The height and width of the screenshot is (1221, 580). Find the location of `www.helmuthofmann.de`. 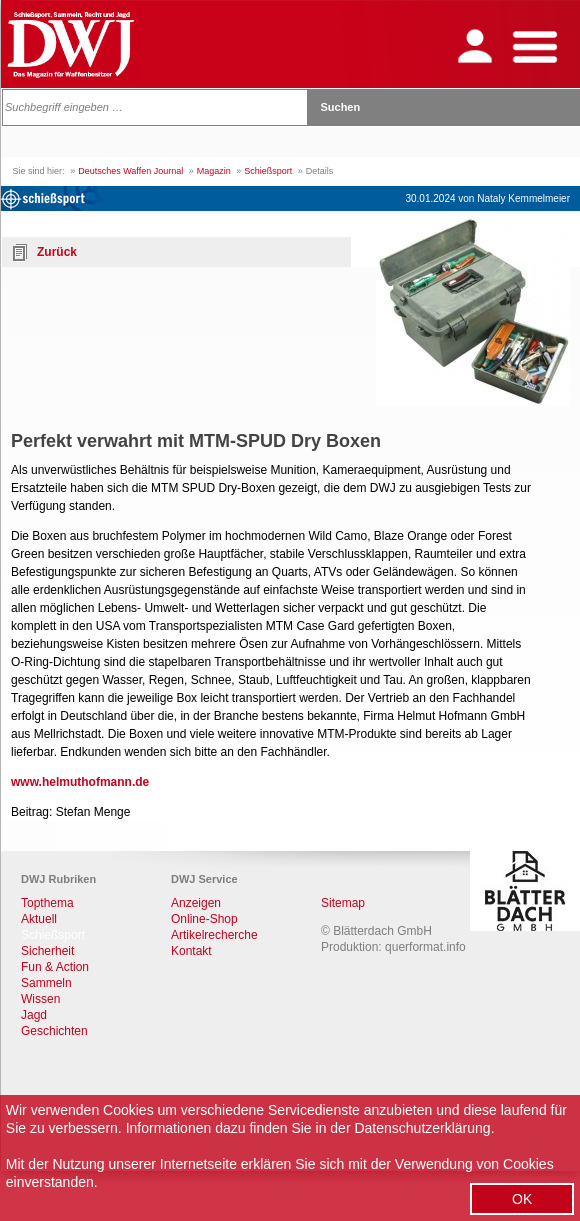

www.helmuthofmann.de is located at coordinates (80, 782).